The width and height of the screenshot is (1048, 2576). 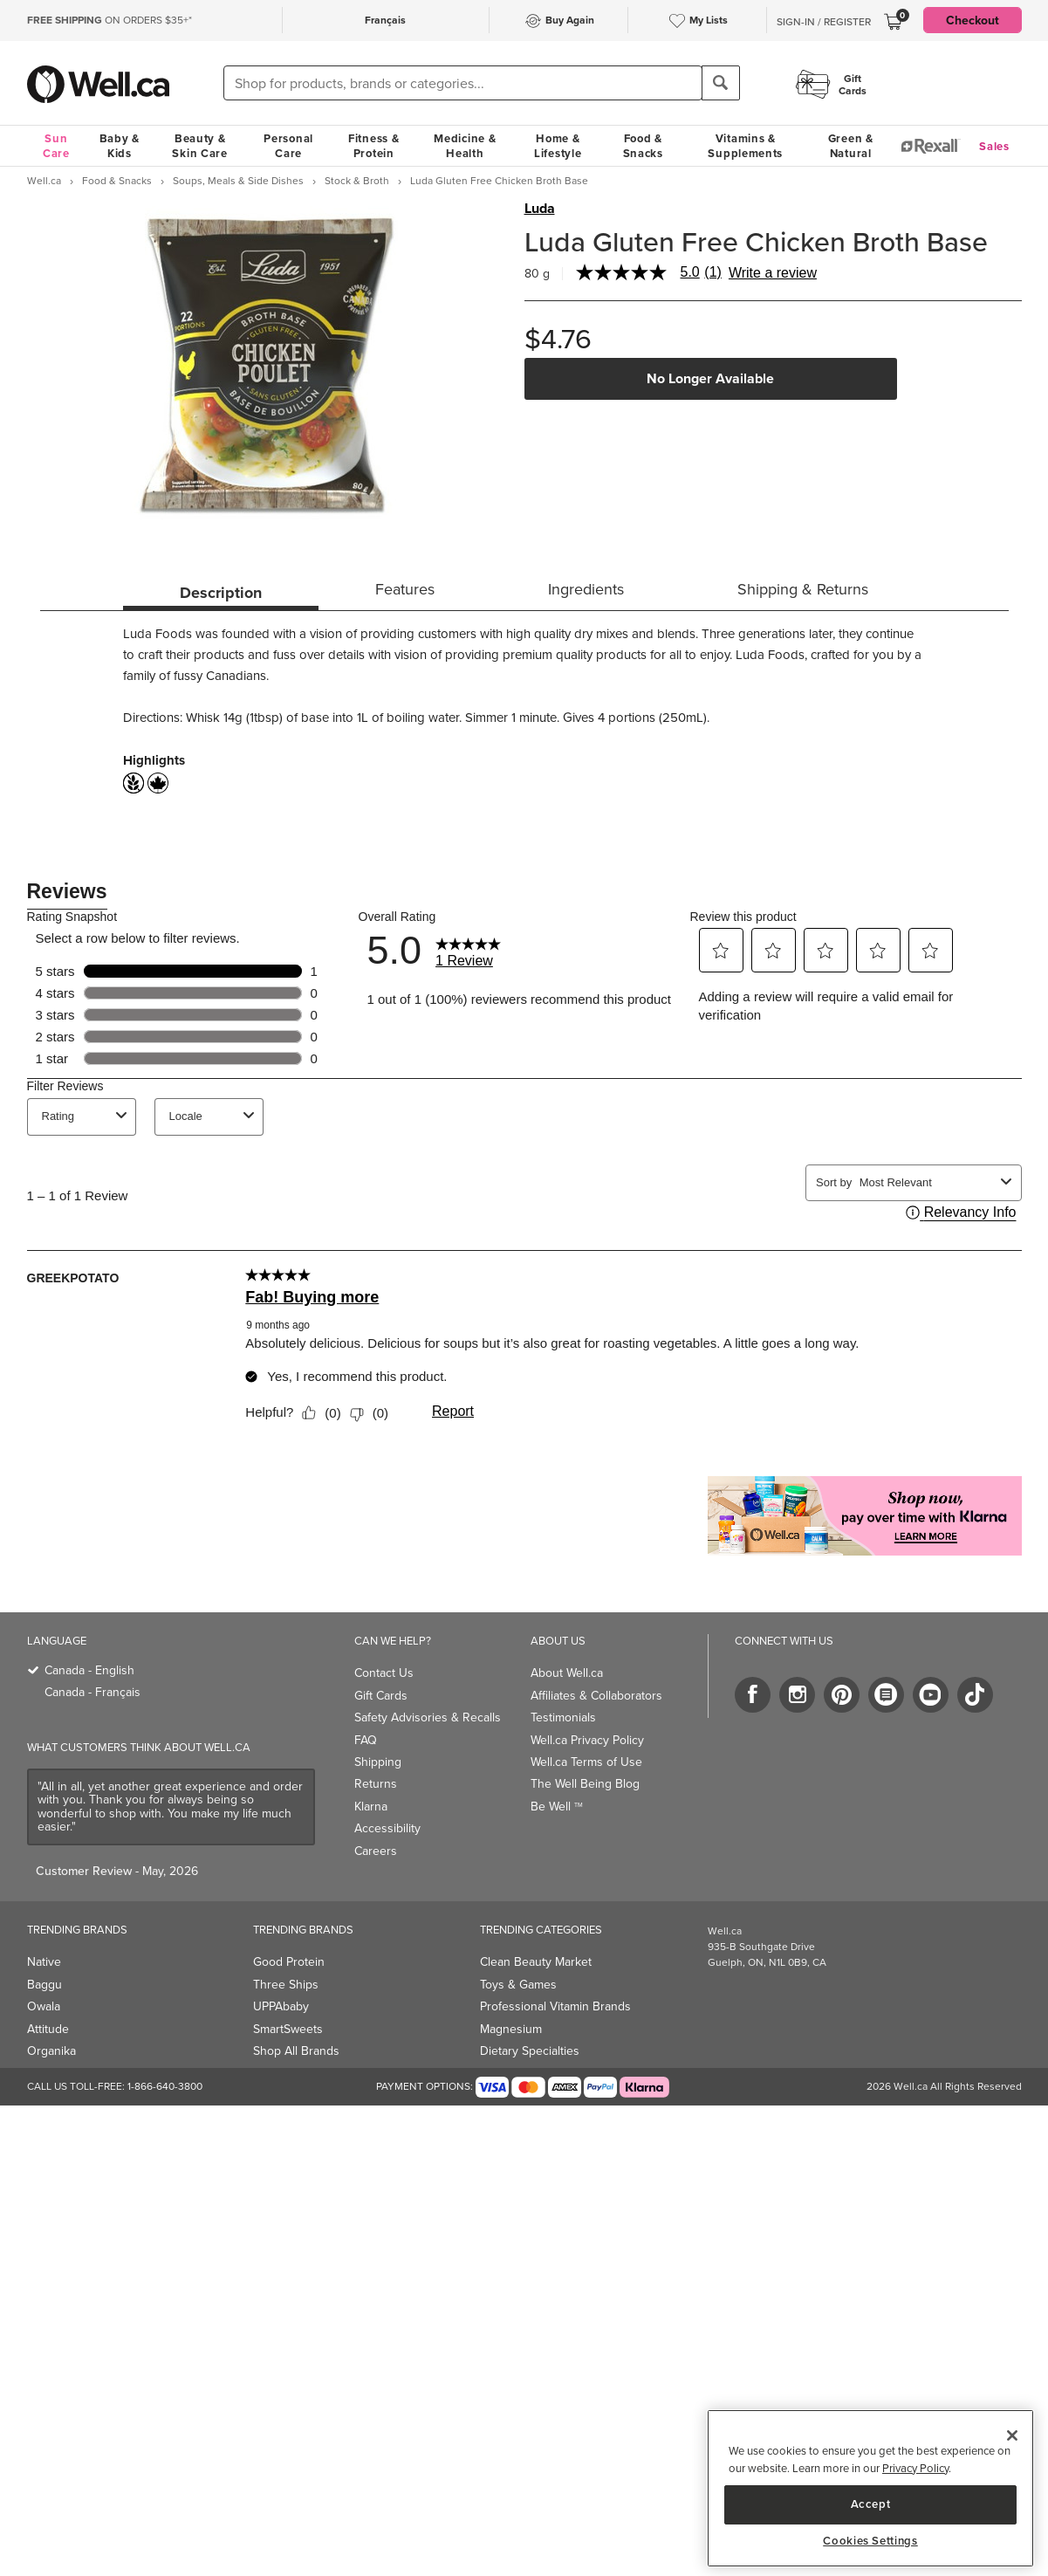 What do you see at coordinates (51, 2050) in the screenshot?
I see `Organika` at bounding box center [51, 2050].